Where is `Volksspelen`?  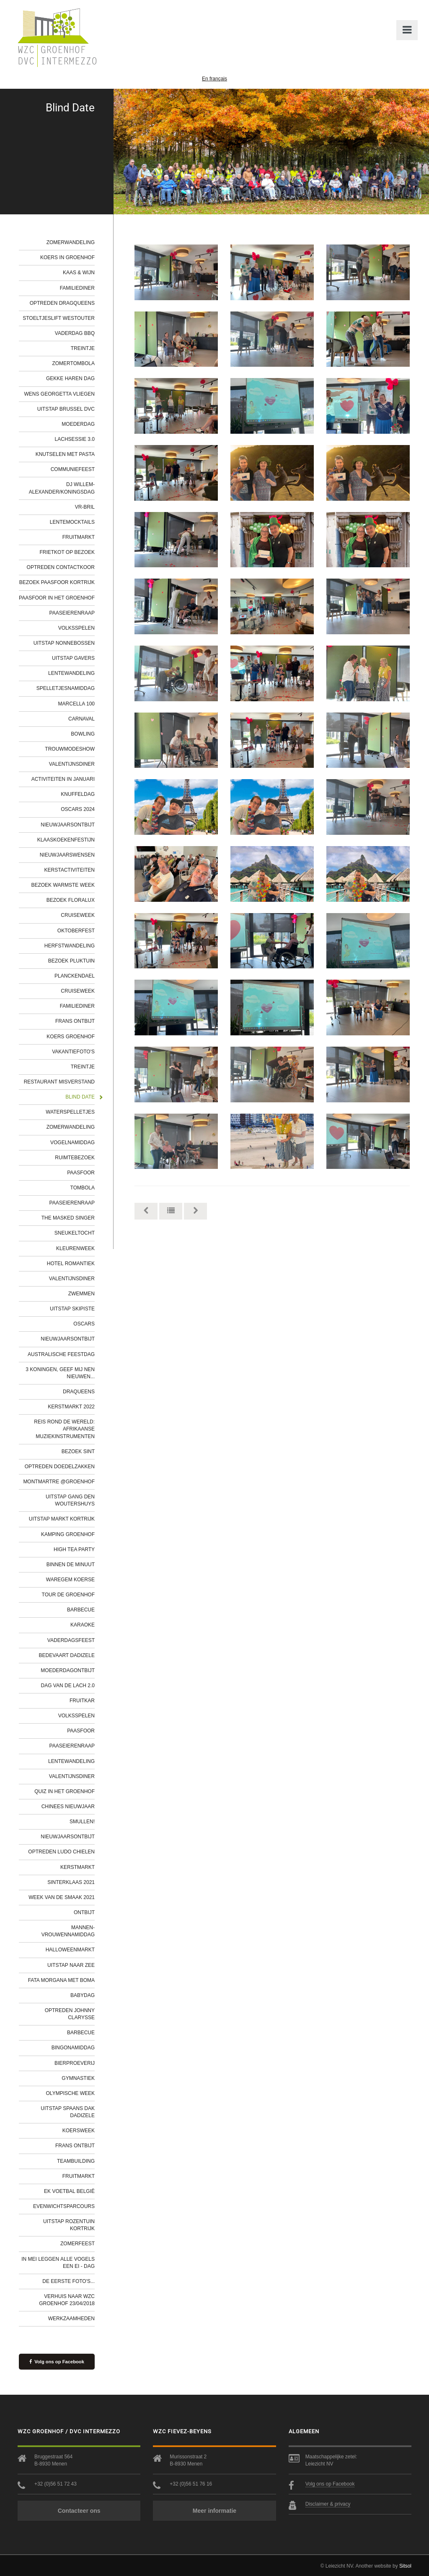
Volksspelen is located at coordinates (76, 628).